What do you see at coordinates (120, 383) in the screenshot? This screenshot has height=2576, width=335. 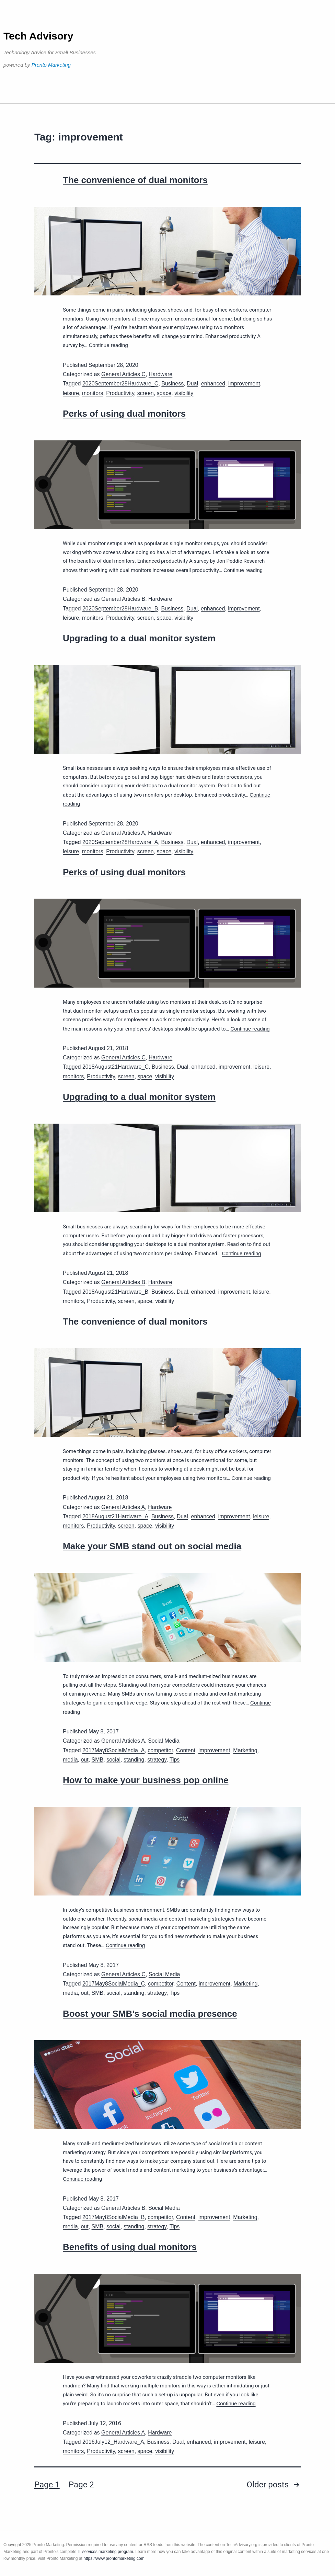 I see `2020September28Hardware_C` at bounding box center [120, 383].